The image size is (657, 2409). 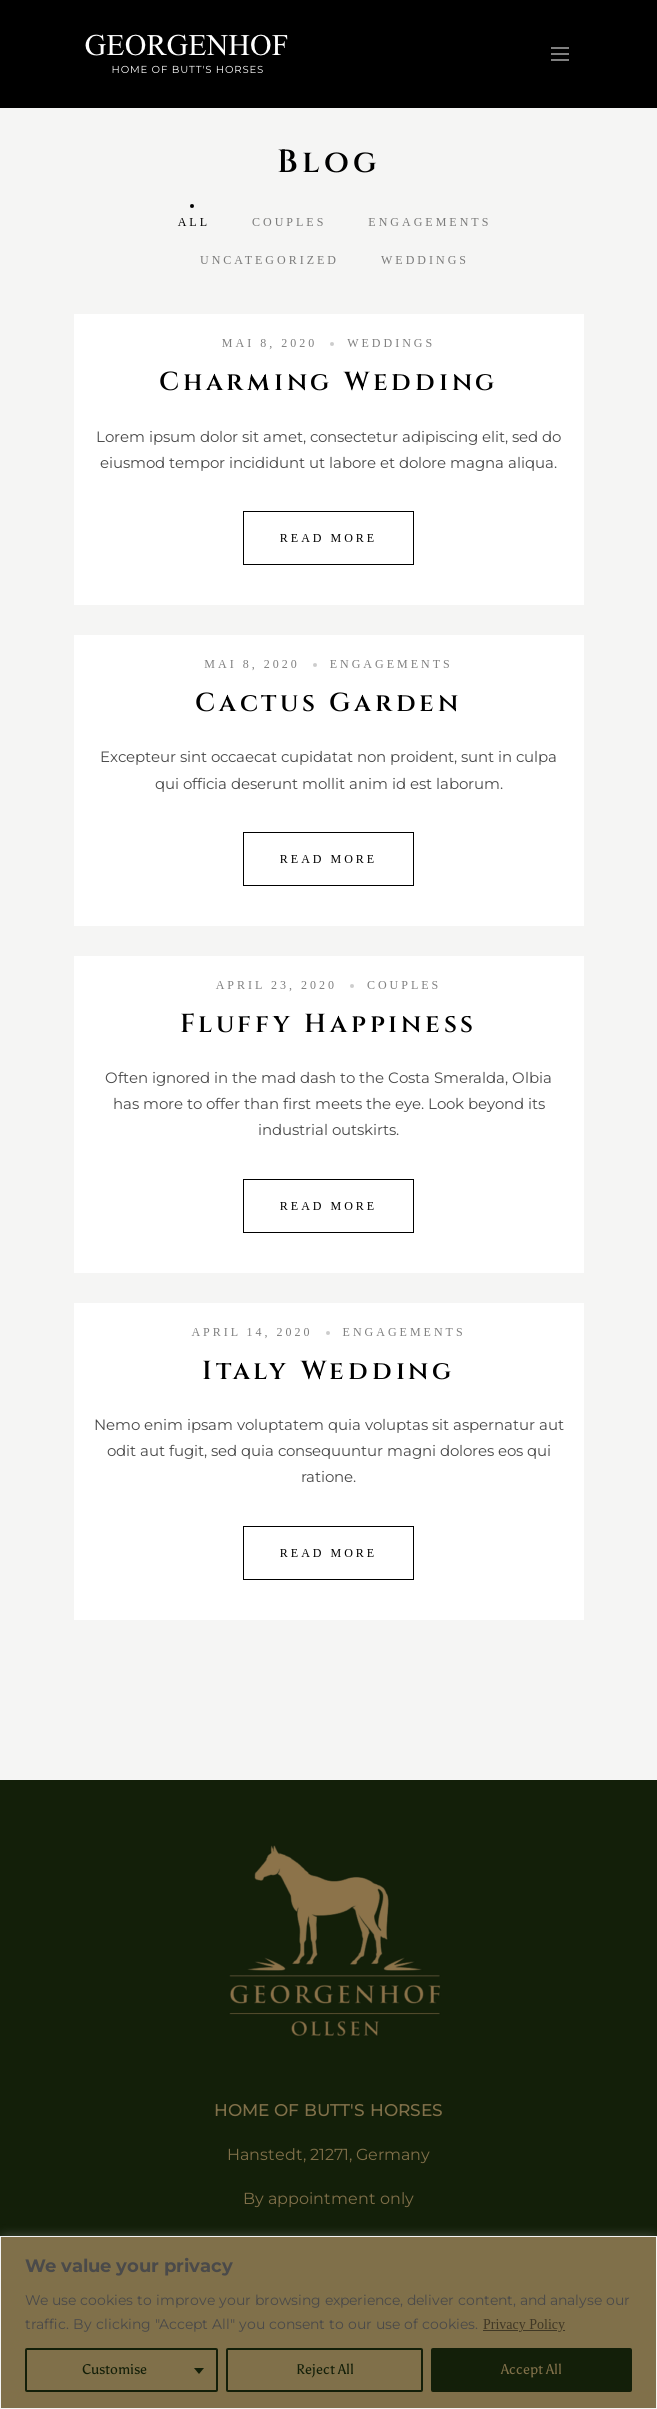 What do you see at coordinates (328, 382) in the screenshot?
I see `Charming Wedding` at bounding box center [328, 382].